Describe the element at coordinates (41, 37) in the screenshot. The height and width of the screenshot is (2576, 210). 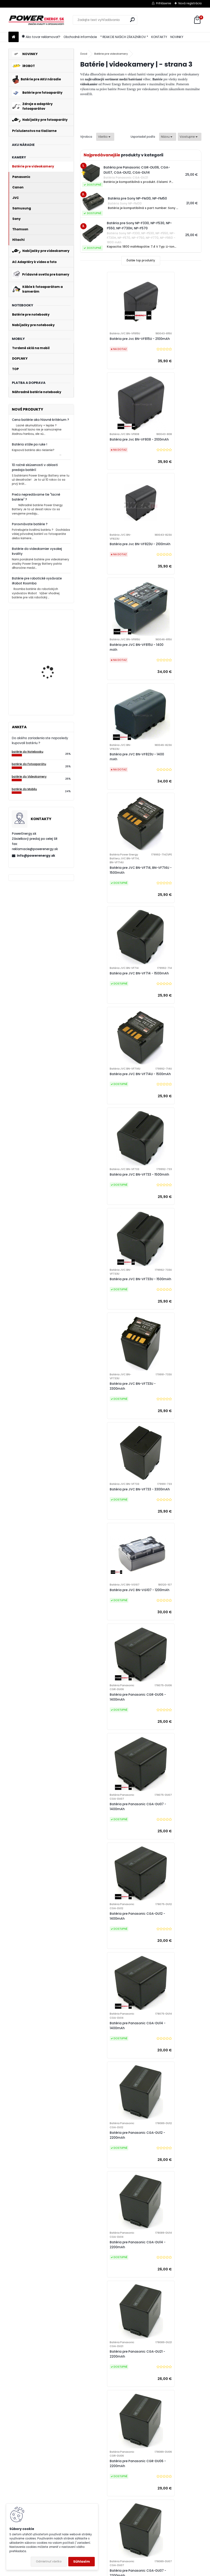
I see `Ako tovar reklamovať?` at that location.